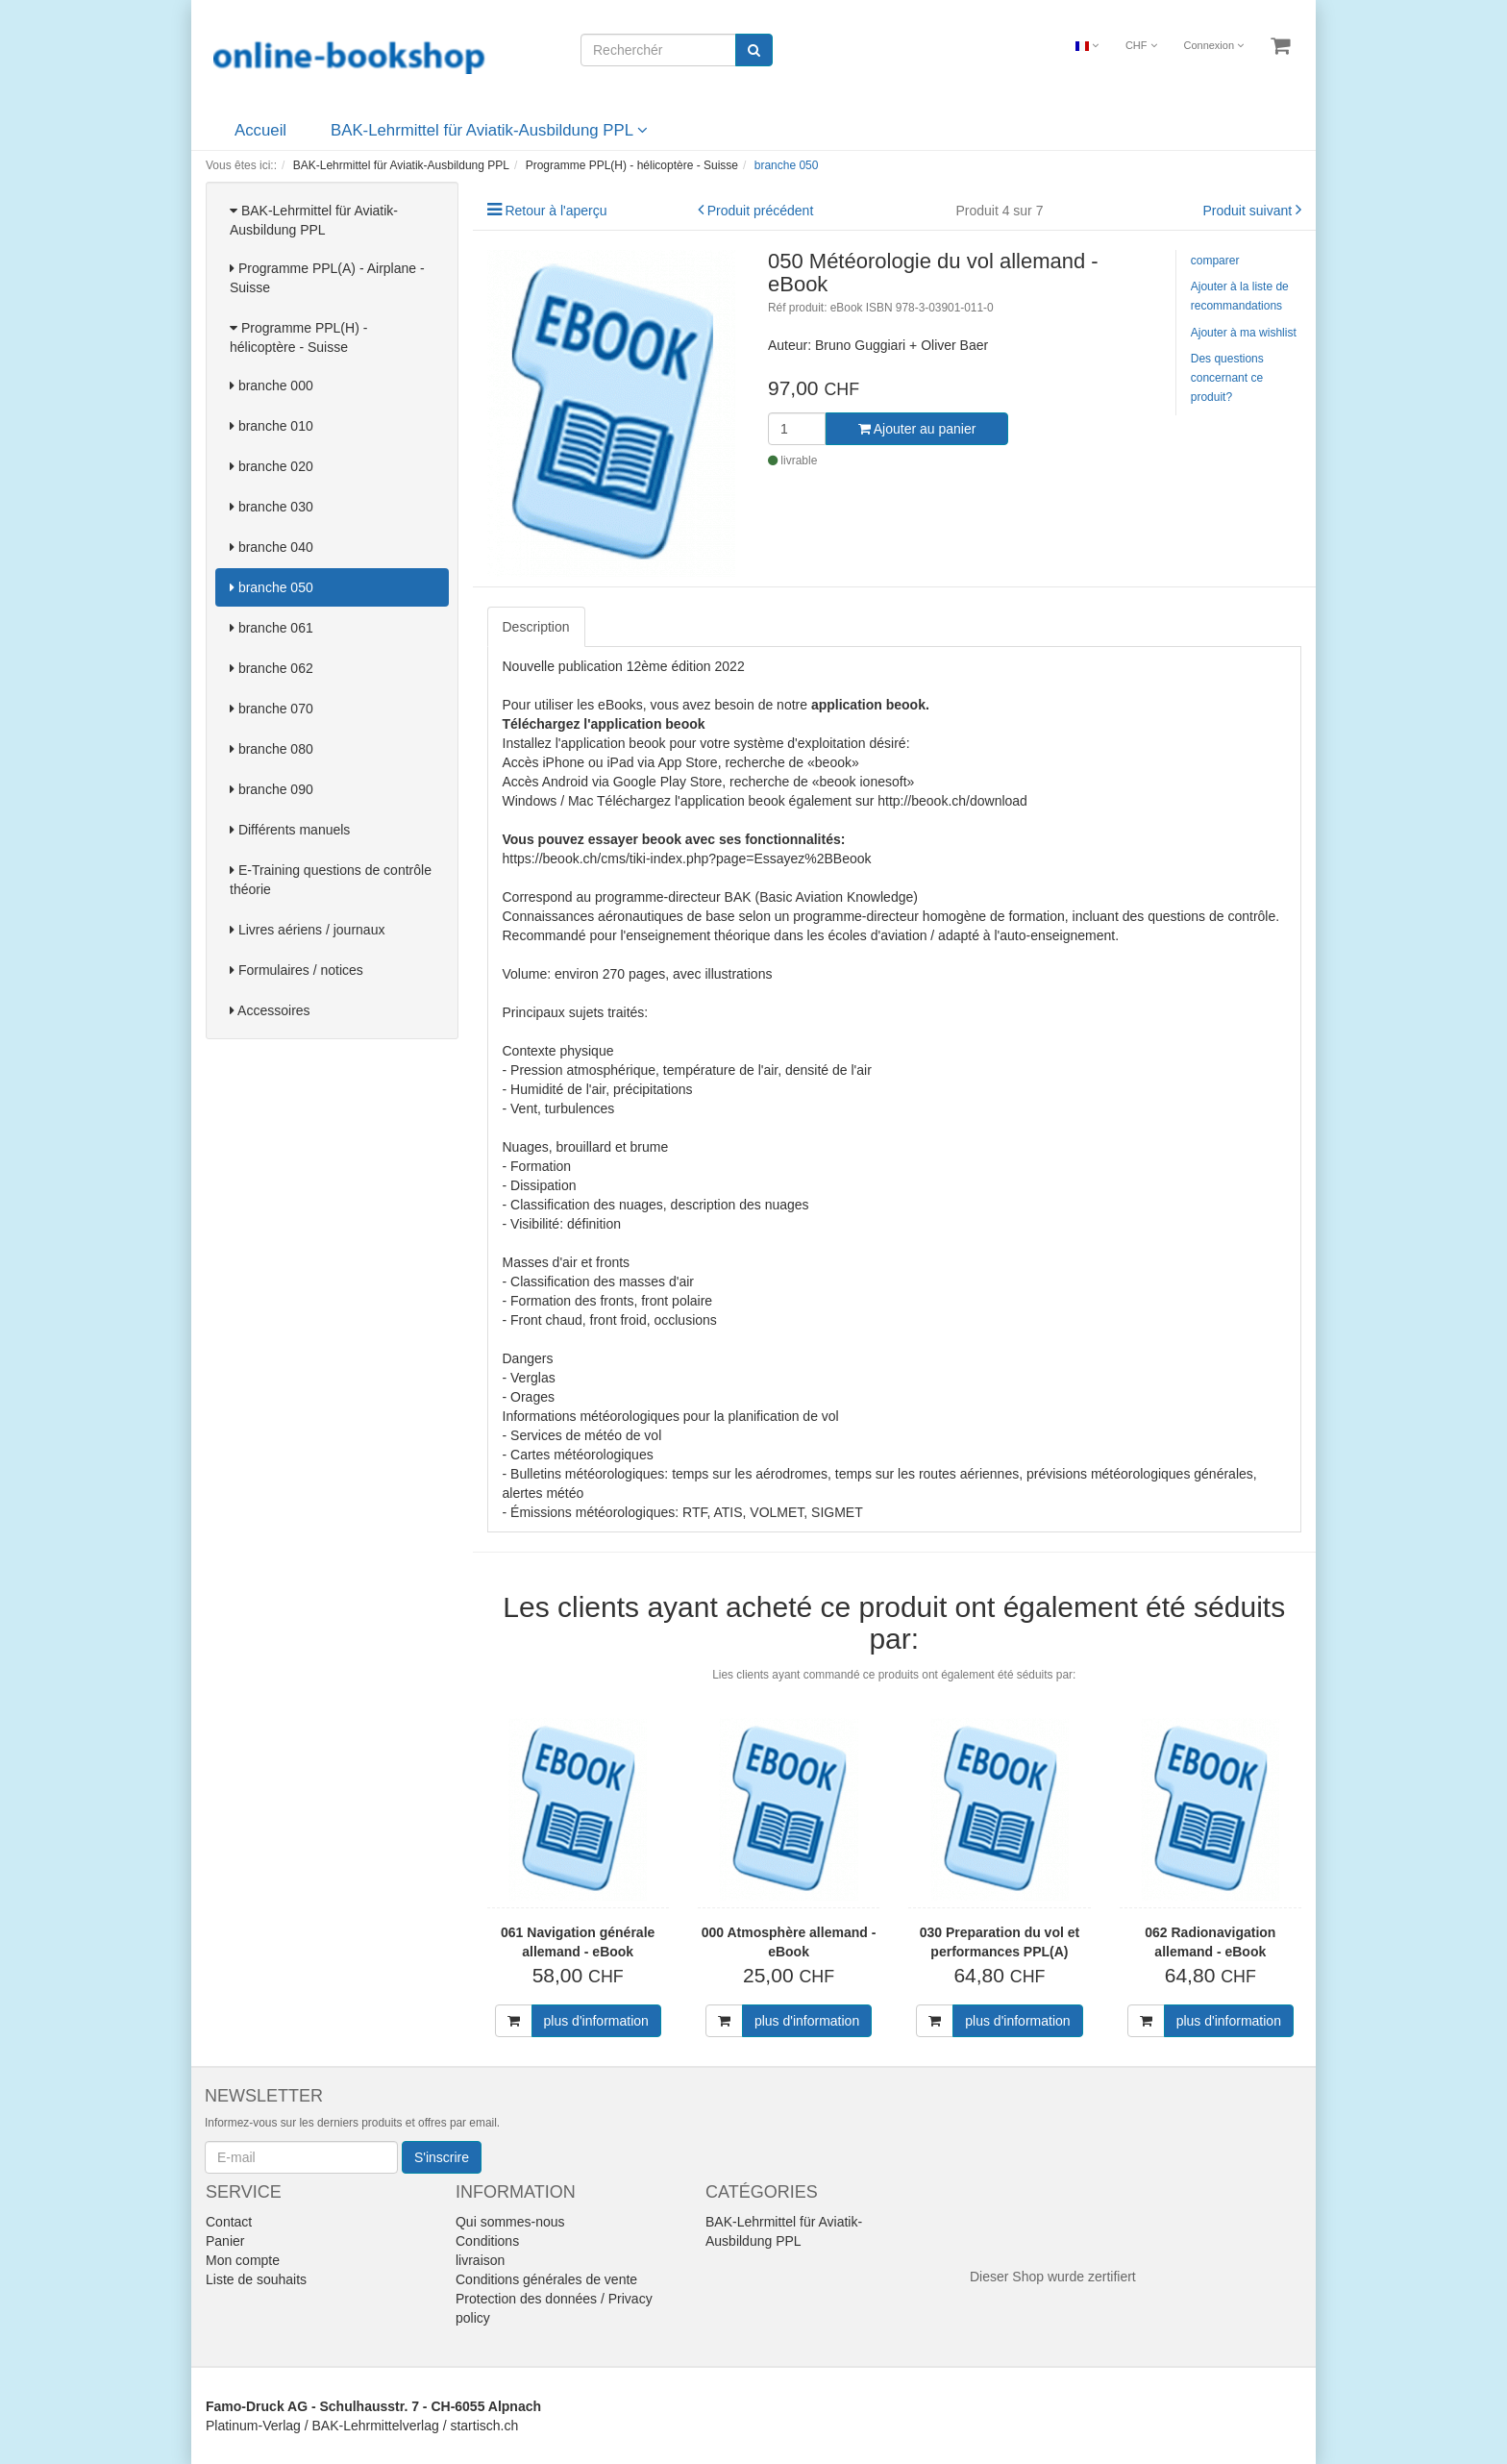 The height and width of the screenshot is (2464, 1507). Describe the element at coordinates (243, 2260) in the screenshot. I see `Mon compte` at that location.